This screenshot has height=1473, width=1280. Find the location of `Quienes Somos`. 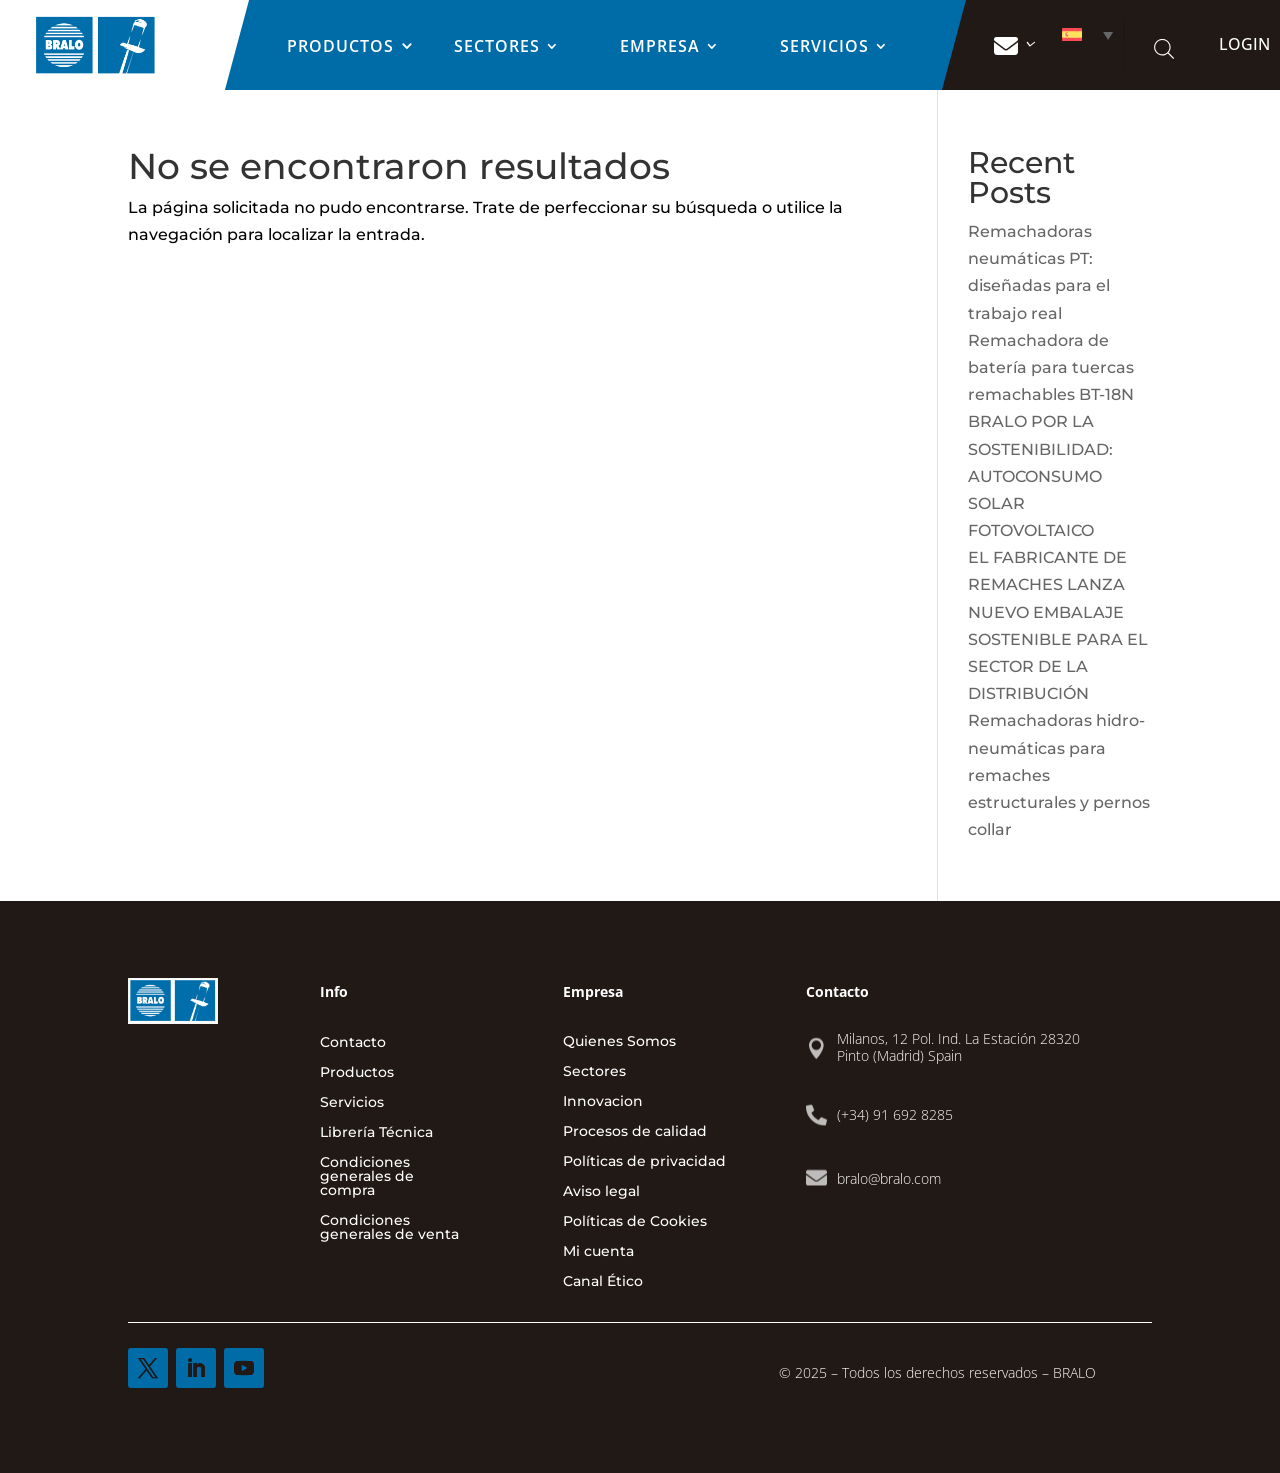

Quienes Somos is located at coordinates (619, 1042).